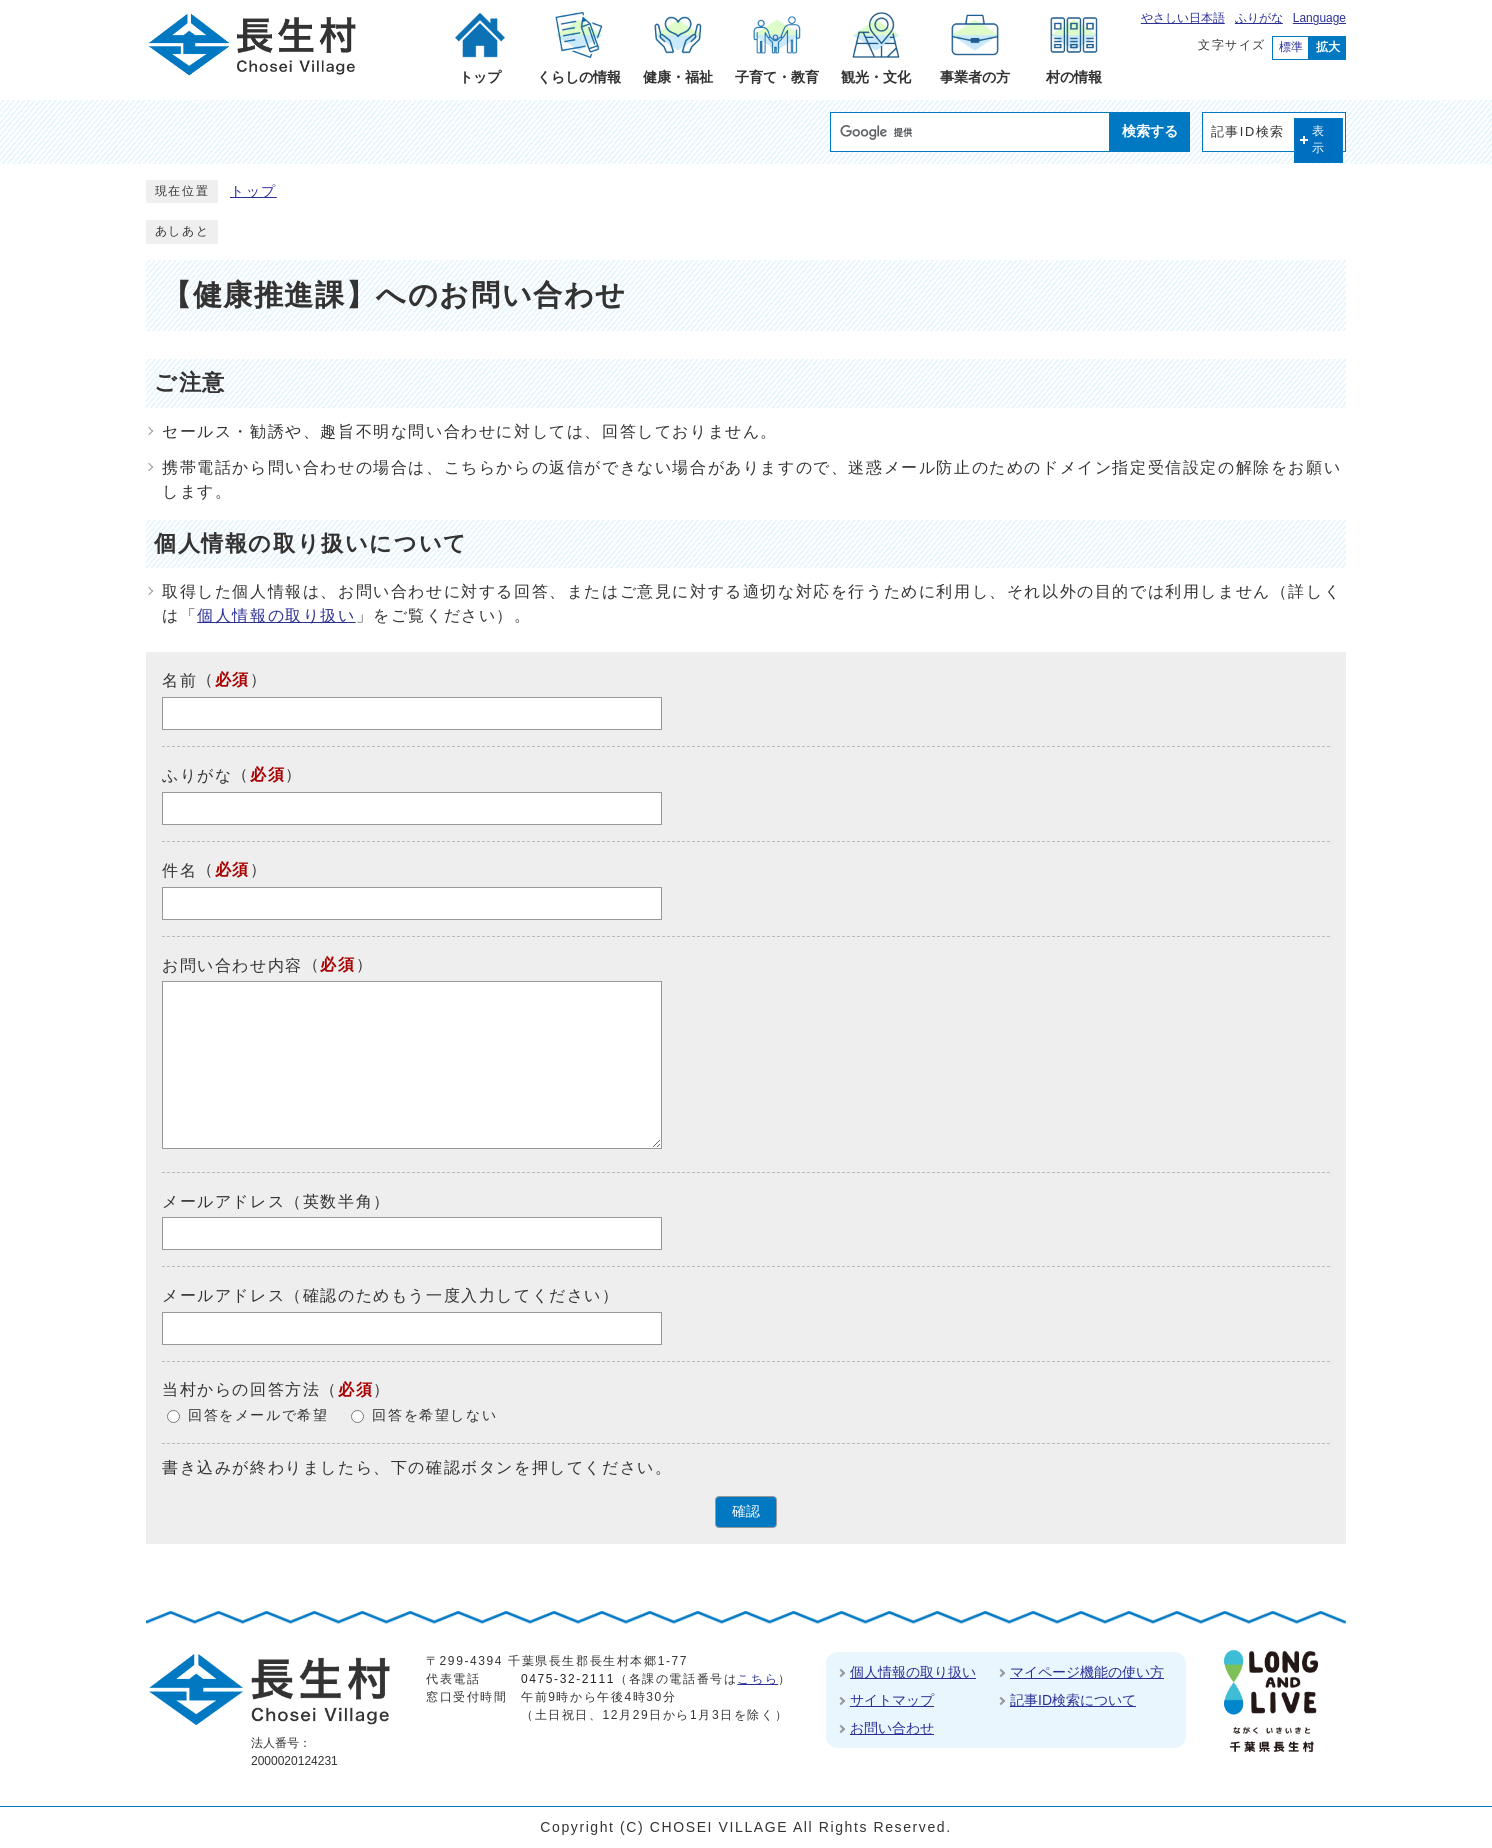 This screenshot has height=1848, width=1492. I want to click on 0475-32-2111, so click(568, 1679).